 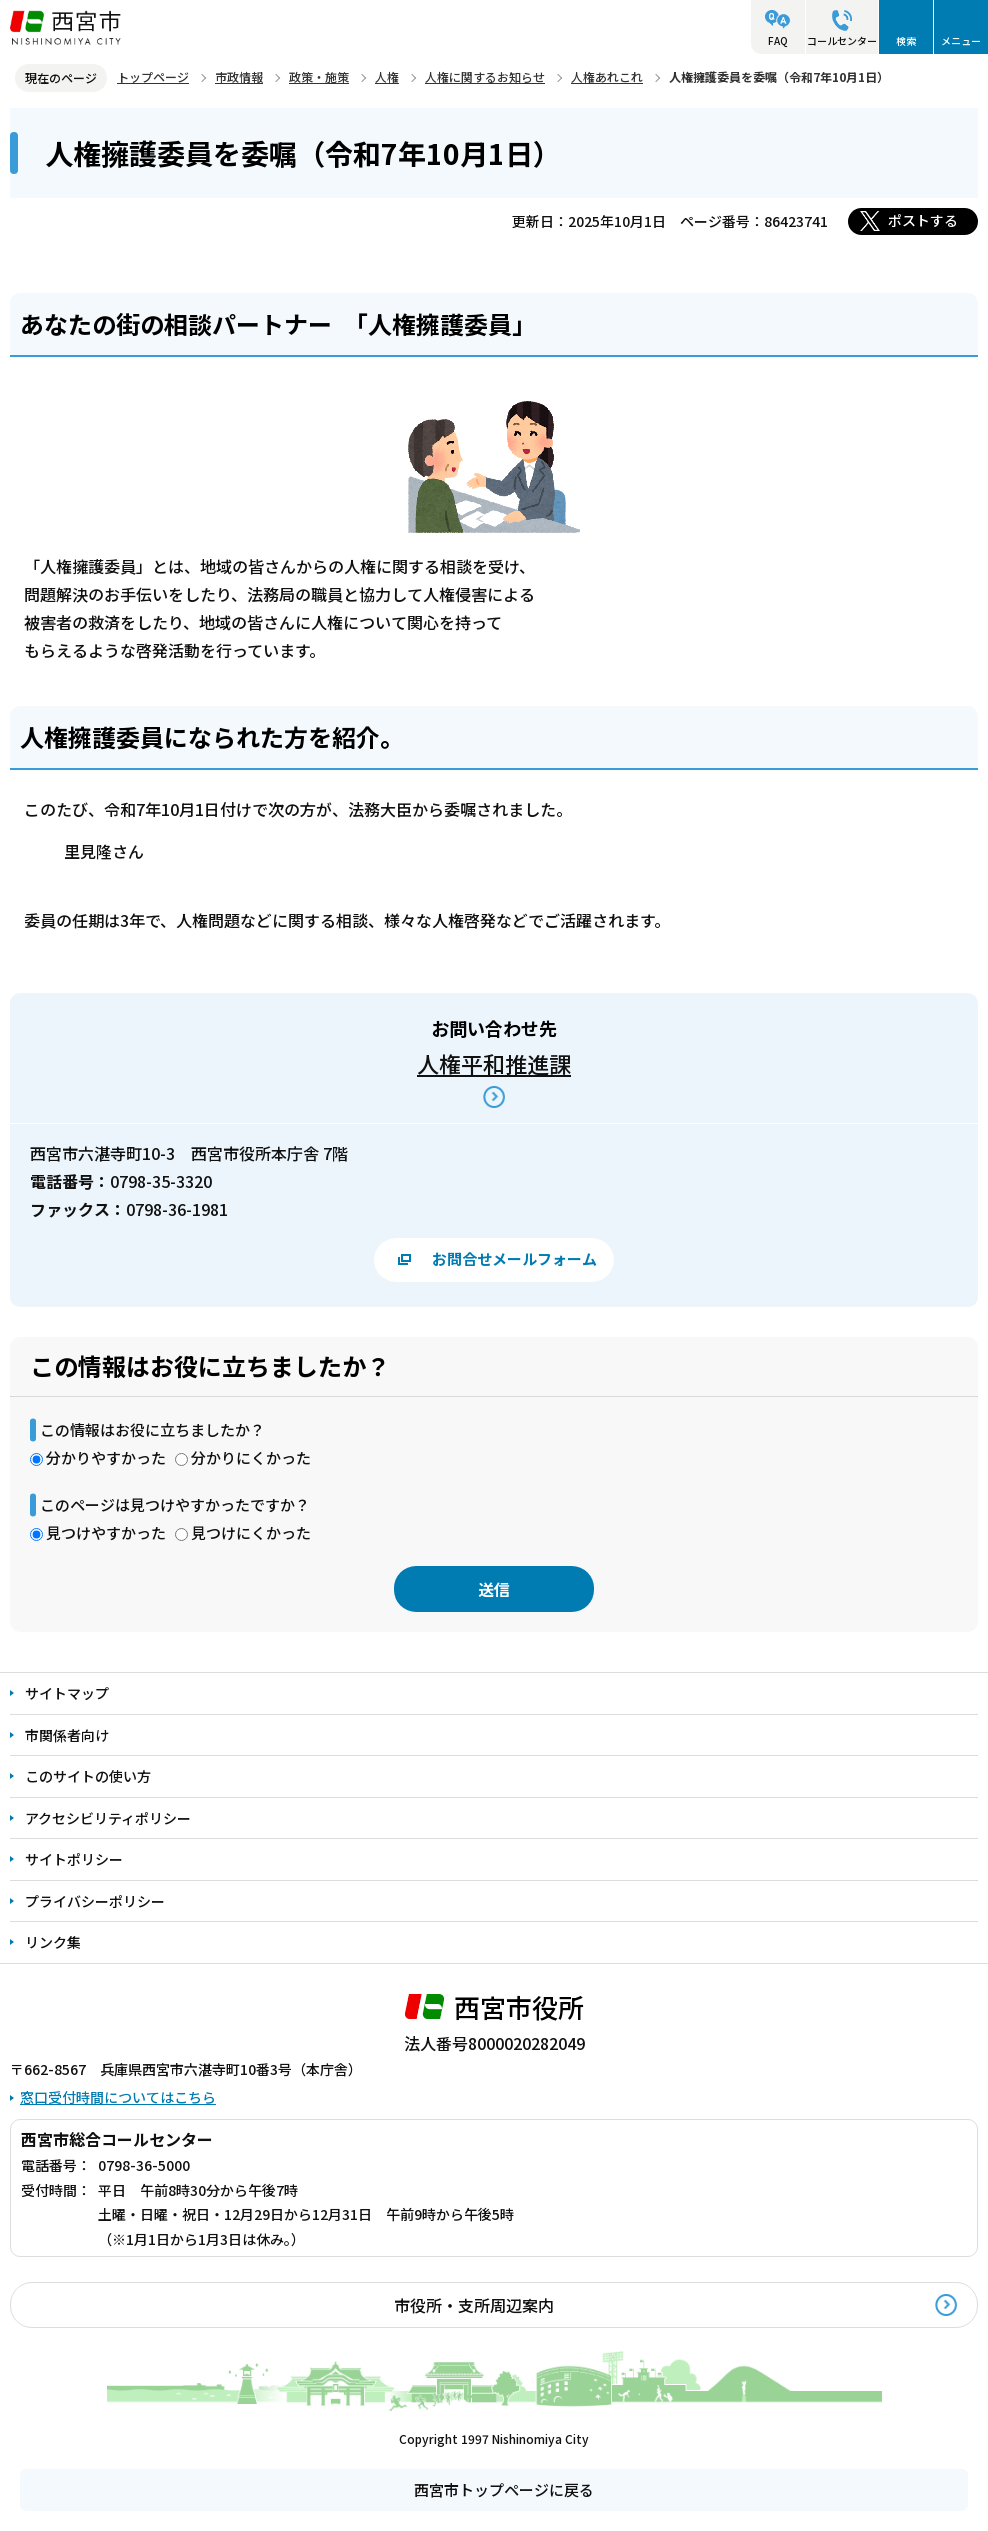 What do you see at coordinates (961, 40) in the screenshot?
I see `メニュー` at bounding box center [961, 40].